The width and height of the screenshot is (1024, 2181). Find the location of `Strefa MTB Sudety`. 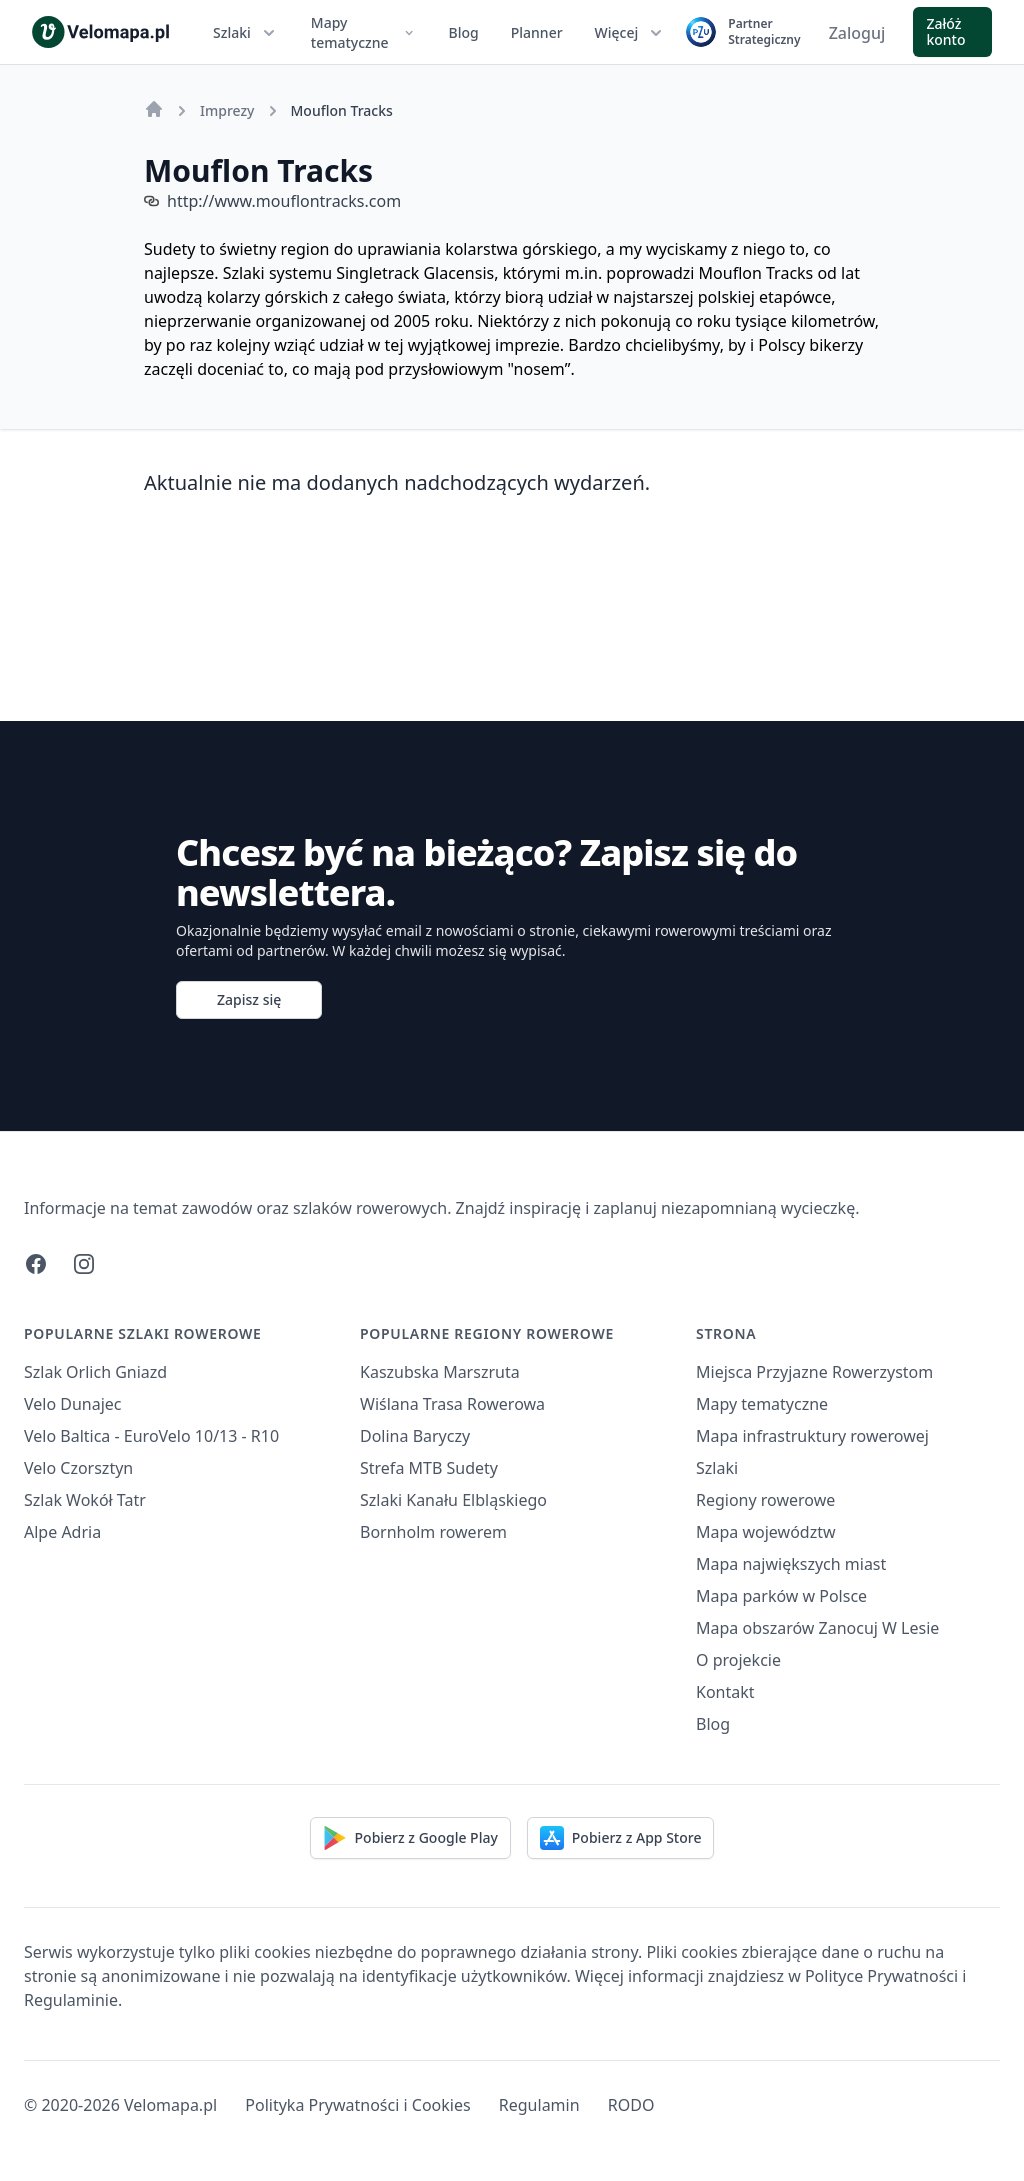

Strefa MTB Sudety is located at coordinates (429, 1468).